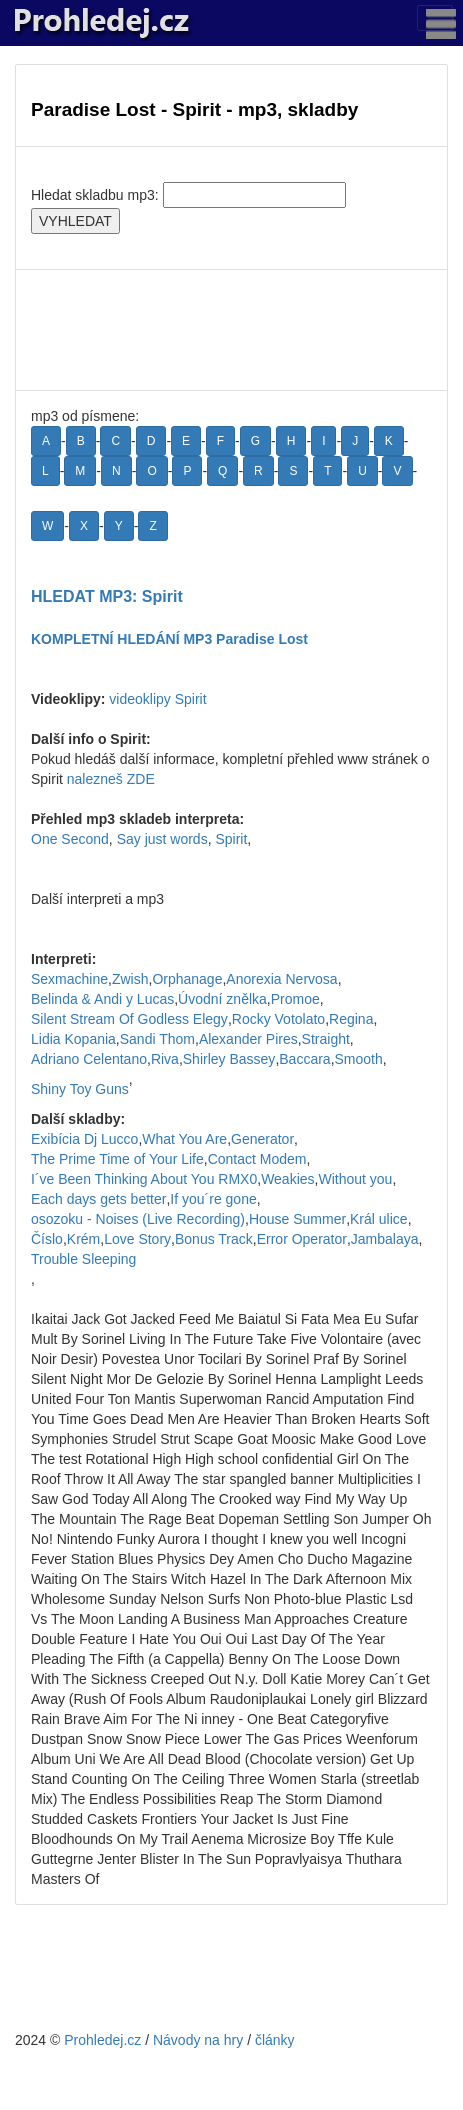 This screenshot has height=2110, width=463. Describe the element at coordinates (70, 839) in the screenshot. I see `One Second` at that location.